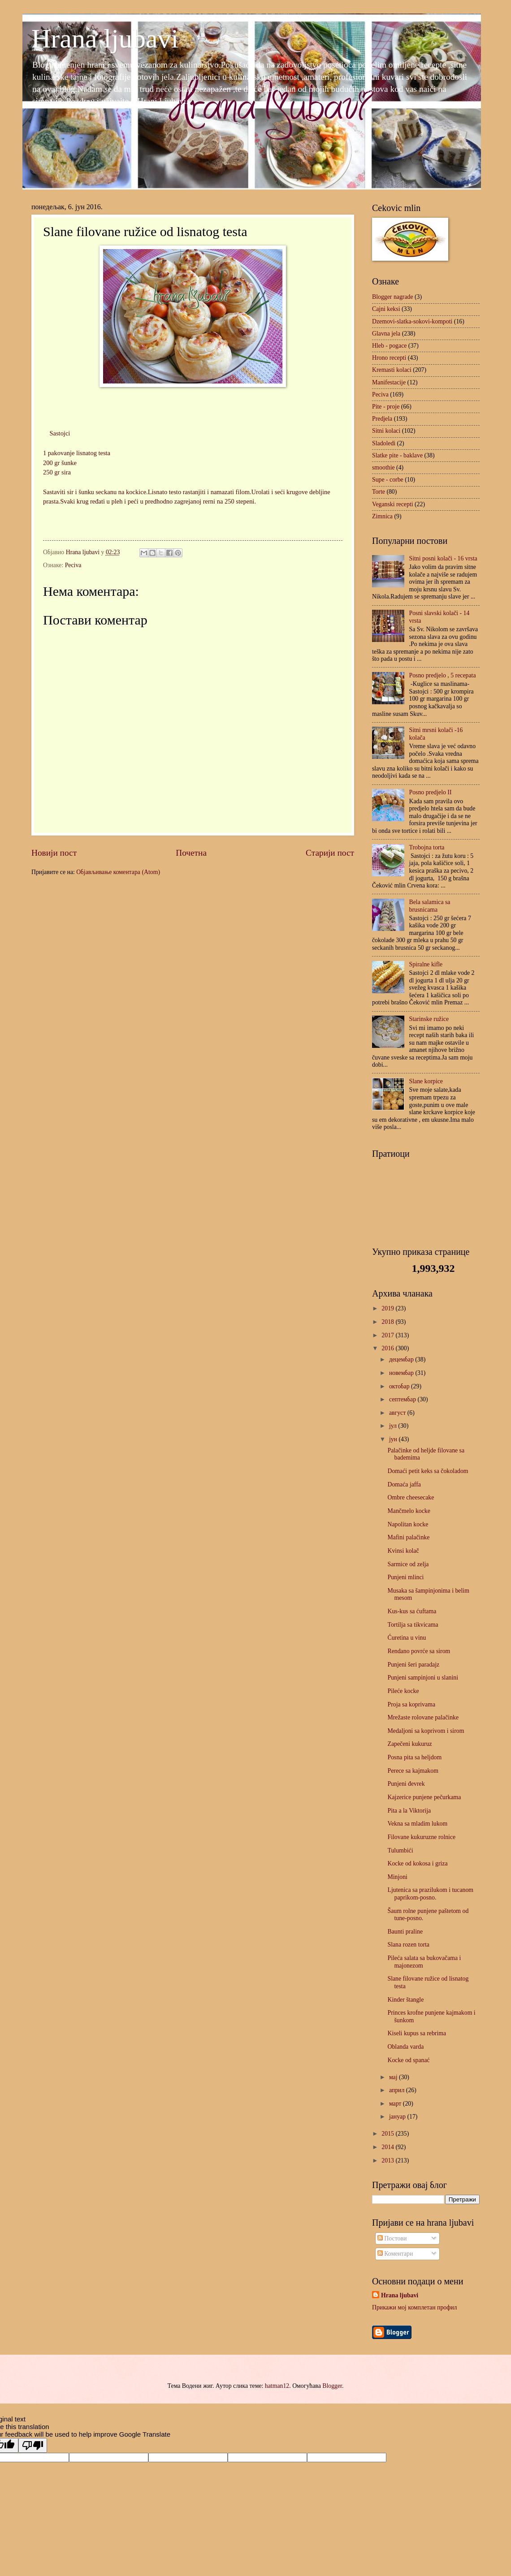 Image resolution: width=511 pixels, height=2576 pixels. Describe the element at coordinates (423, 1717) in the screenshot. I see `Mrežaste rolovane palačinke` at that location.